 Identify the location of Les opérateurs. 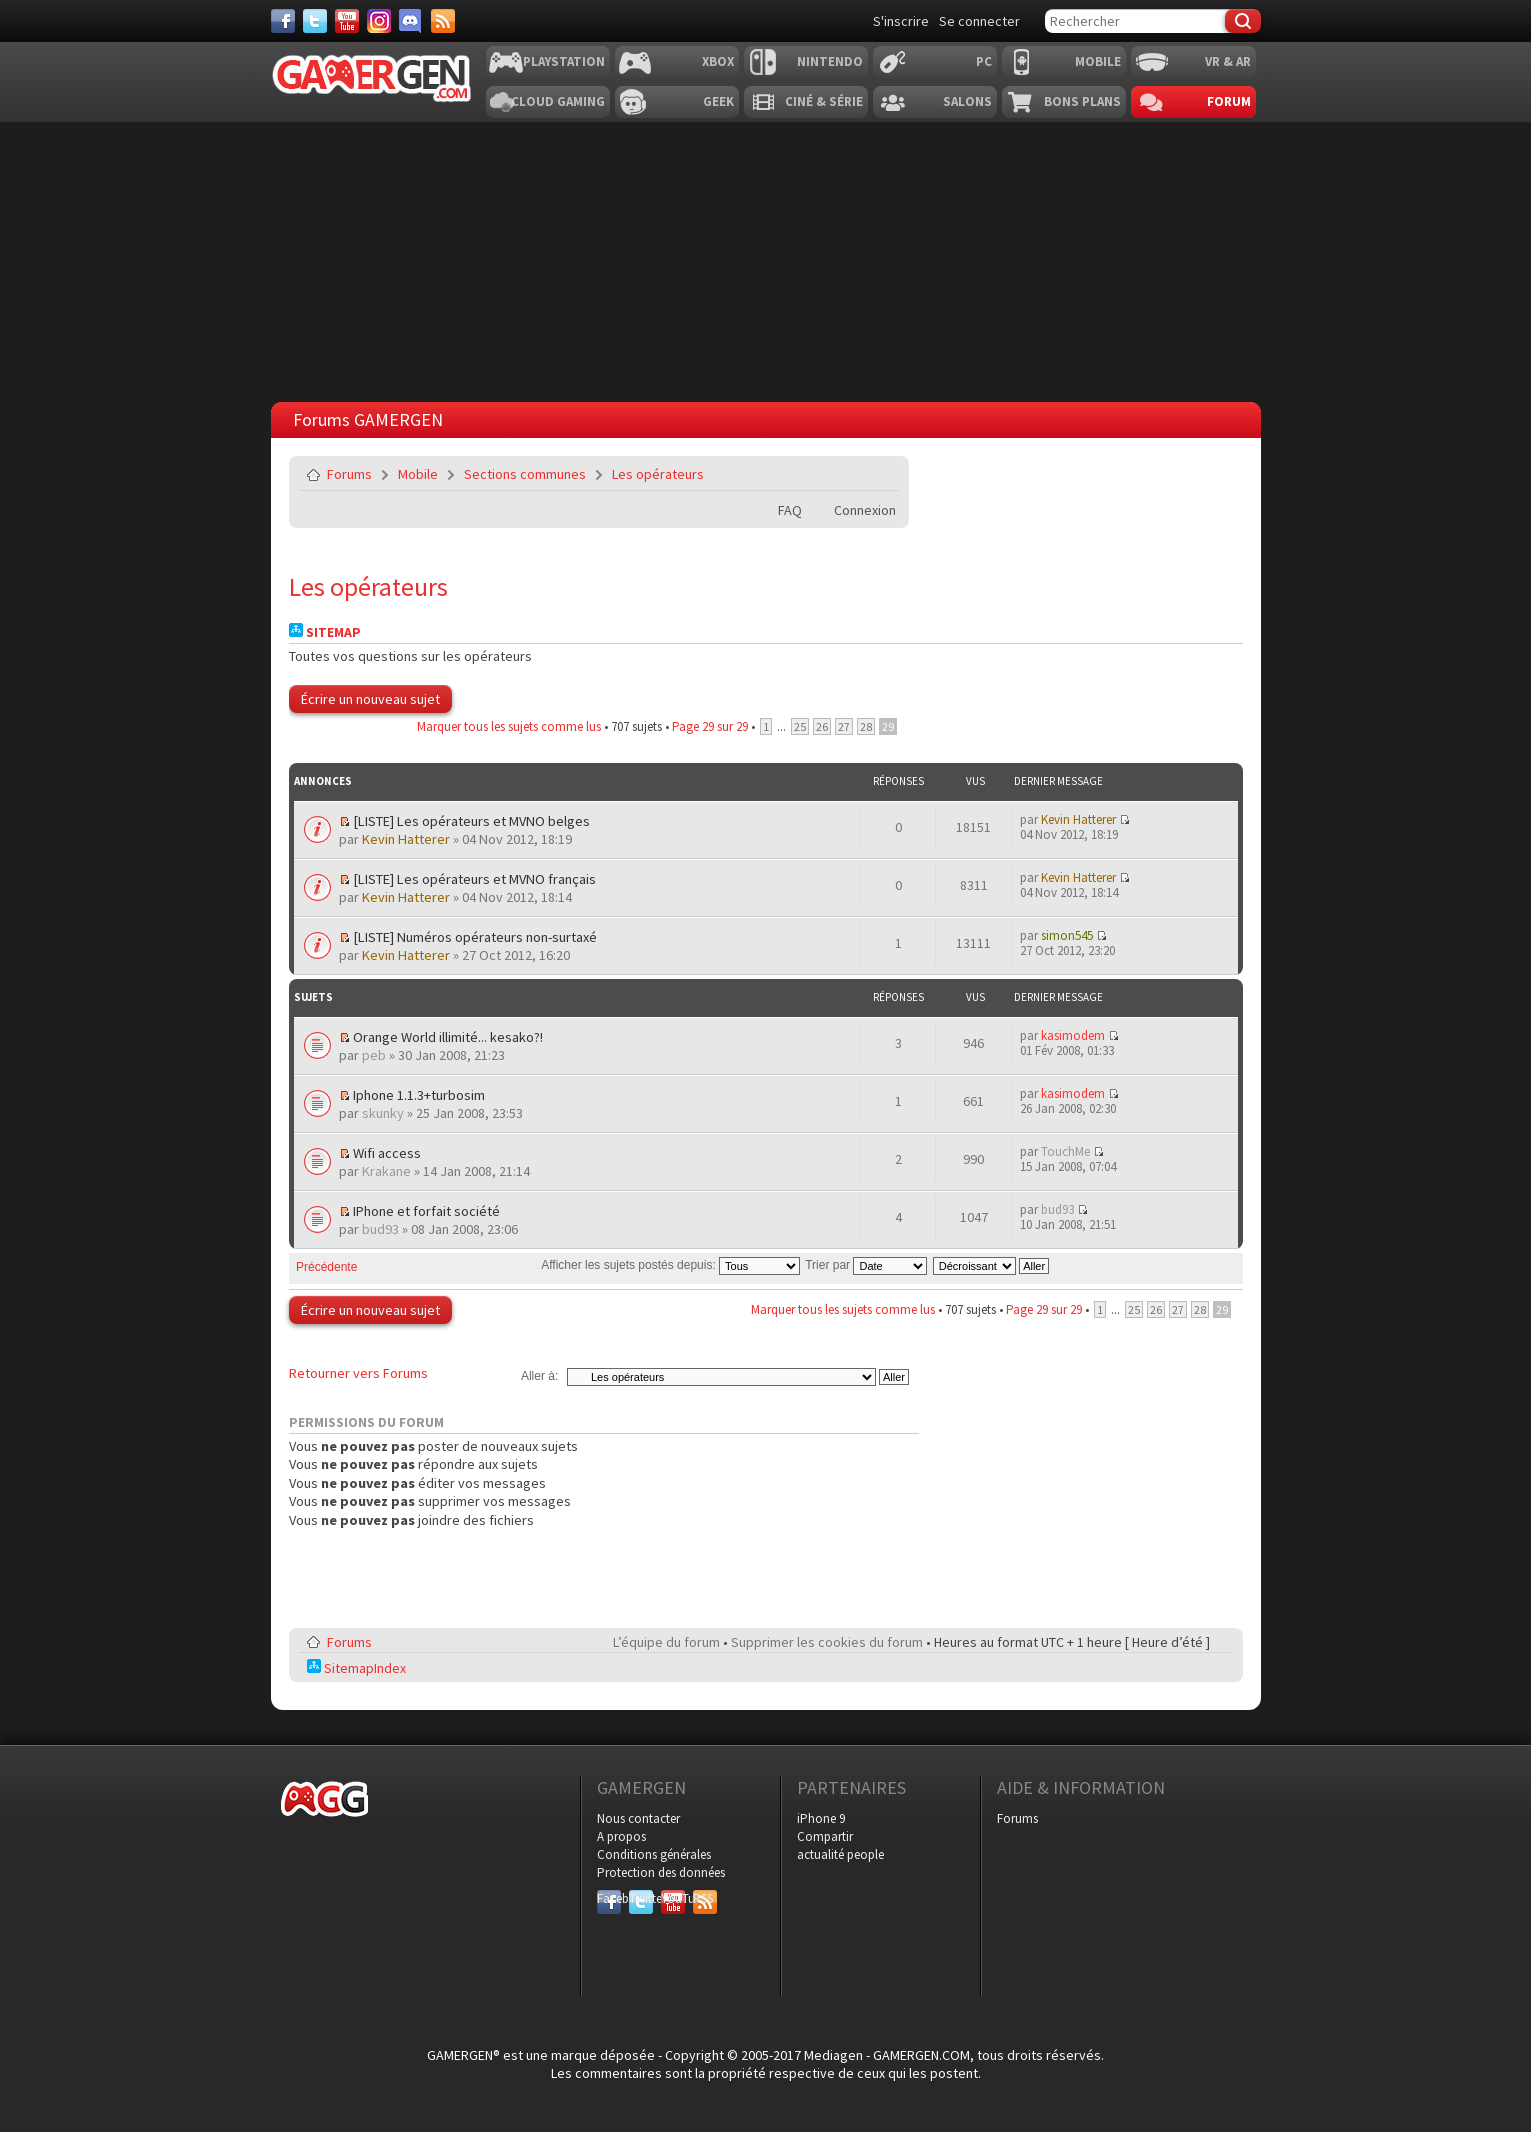
(658, 474).